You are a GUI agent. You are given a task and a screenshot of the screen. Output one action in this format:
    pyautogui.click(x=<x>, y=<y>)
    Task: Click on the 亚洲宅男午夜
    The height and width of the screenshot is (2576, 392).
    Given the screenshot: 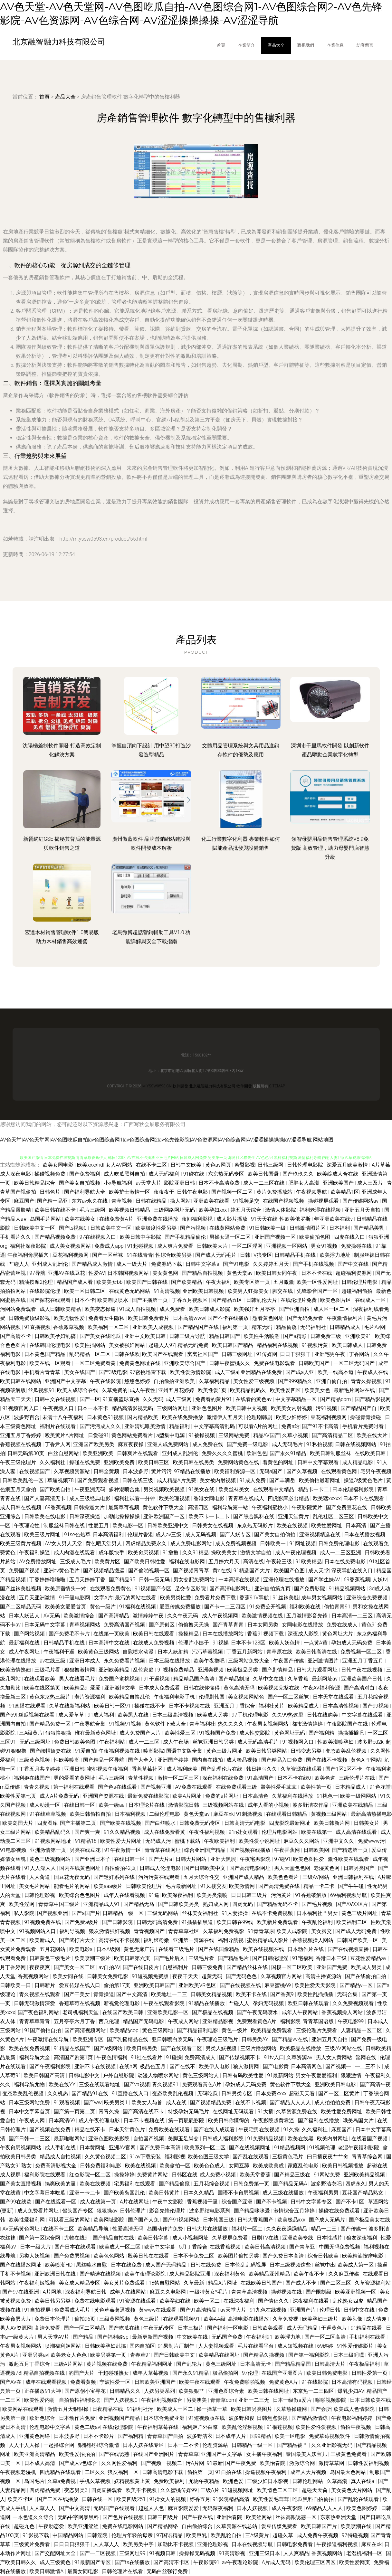 What is the action you would take?
    pyautogui.click(x=330, y=1354)
    